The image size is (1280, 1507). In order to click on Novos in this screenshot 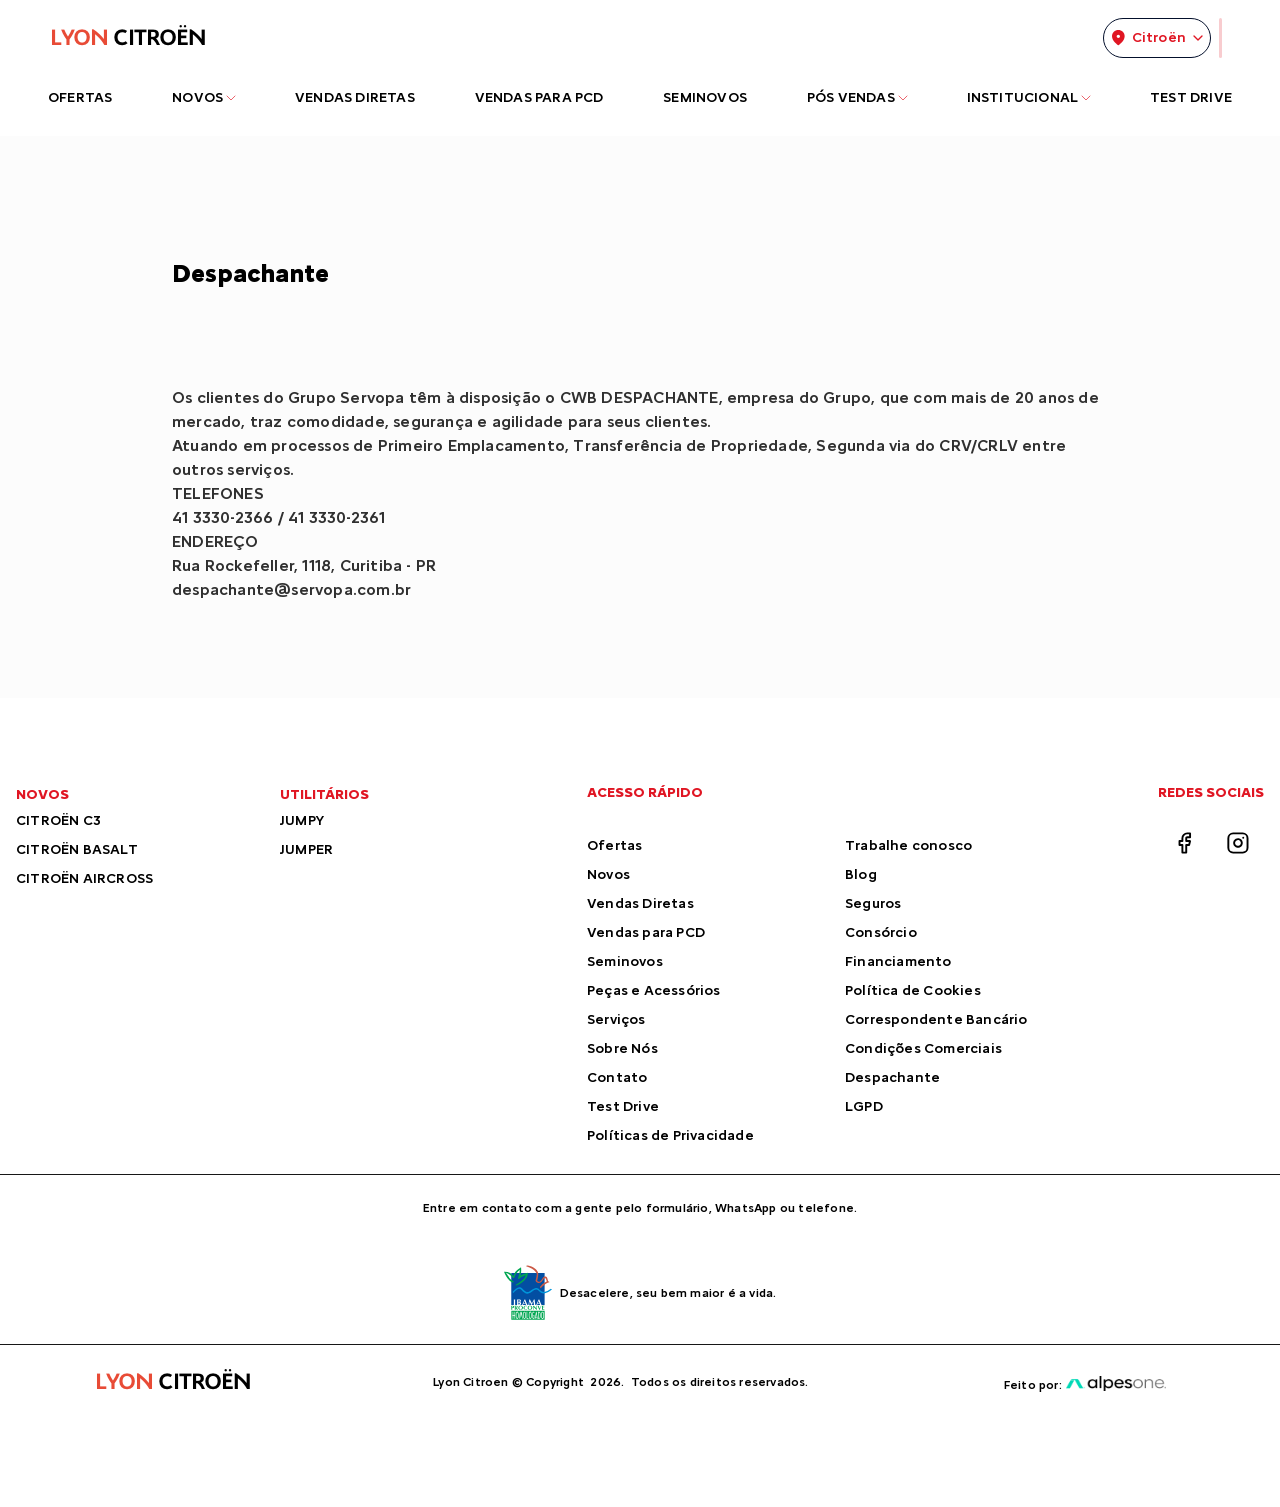, I will do `click(608, 874)`.